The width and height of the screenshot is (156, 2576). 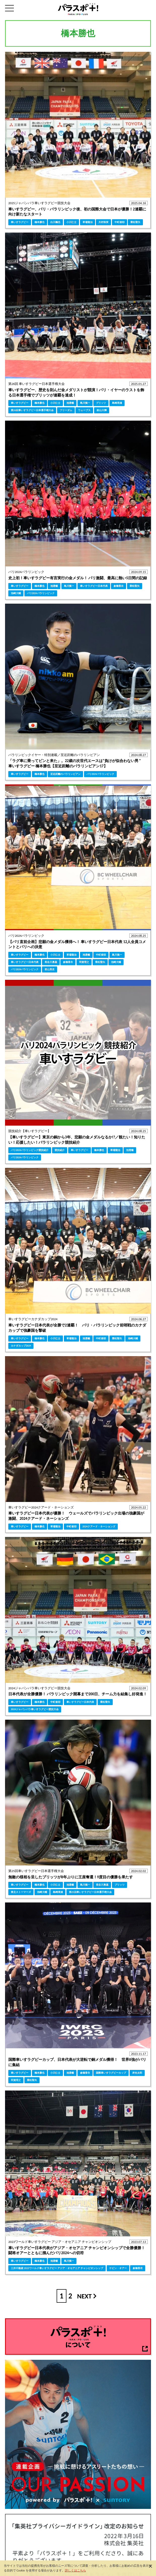 I want to click on 副山大輝, so click(x=102, y=410).